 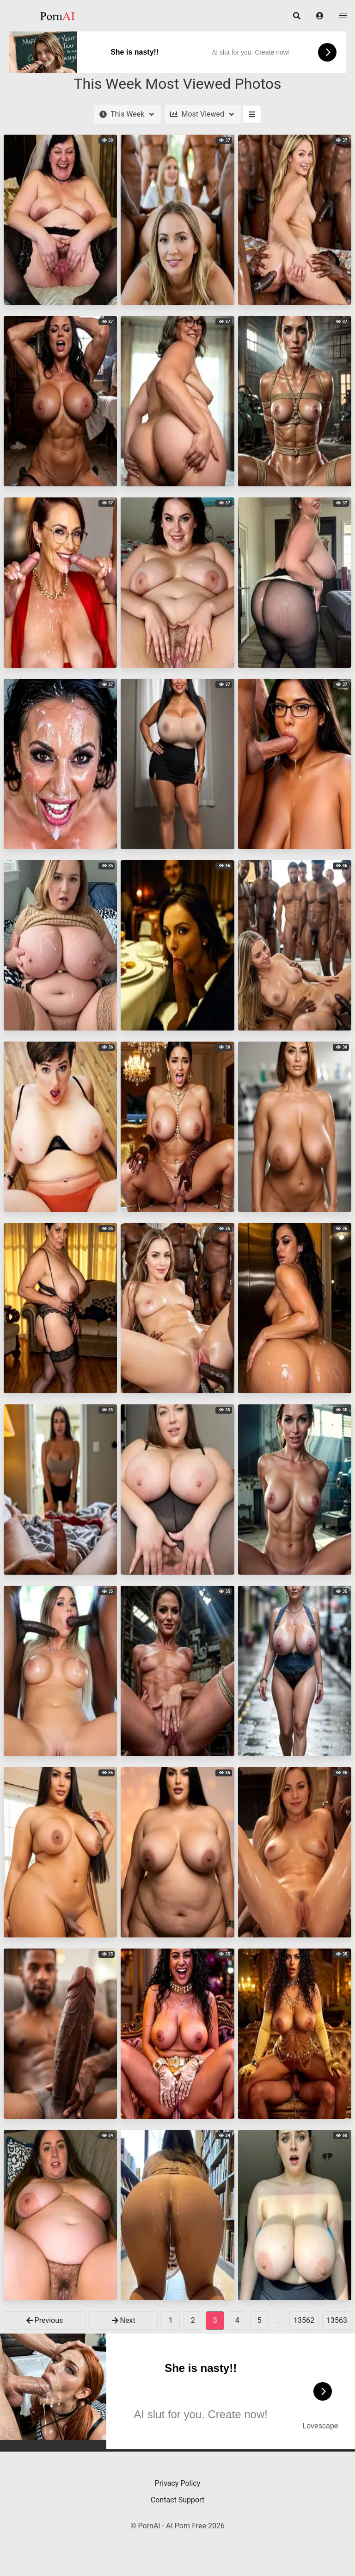 I want to click on [button], so click(x=320, y=16).